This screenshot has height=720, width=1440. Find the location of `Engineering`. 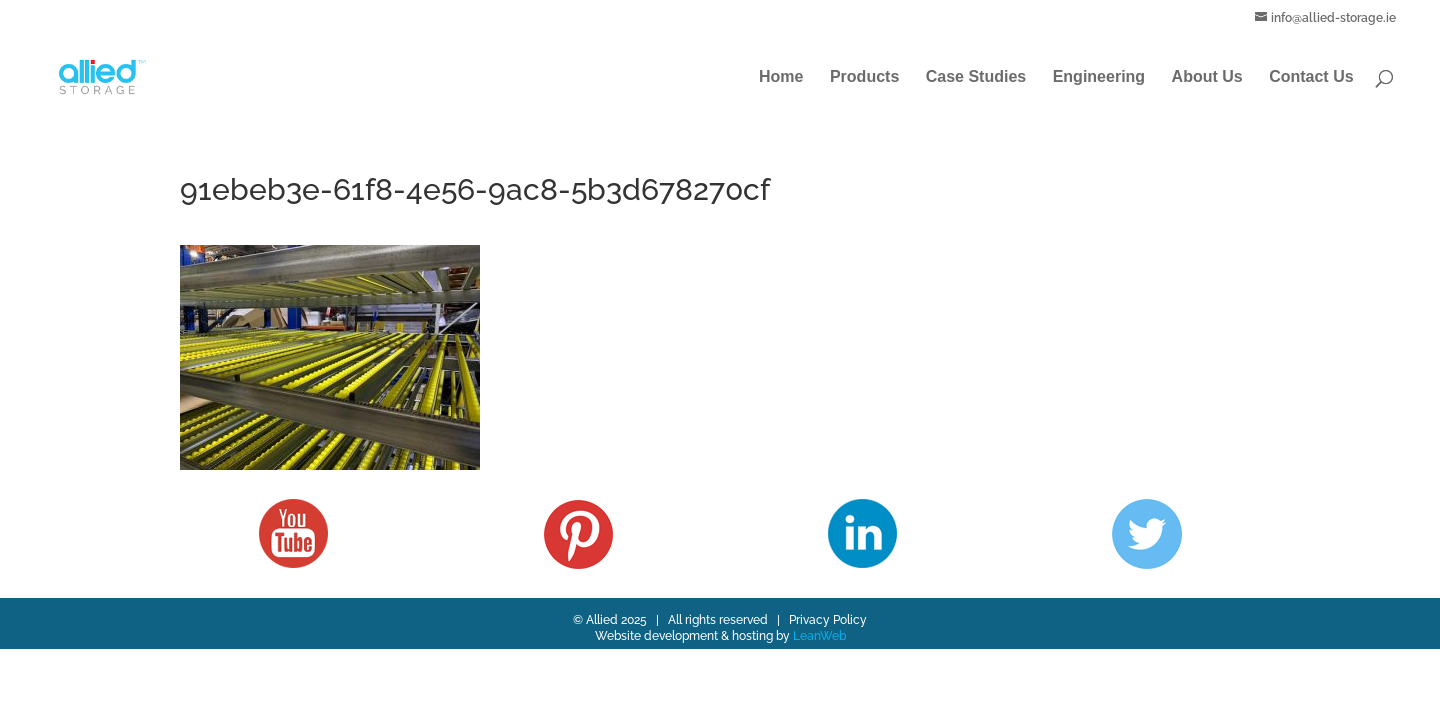

Engineering is located at coordinates (1099, 77).